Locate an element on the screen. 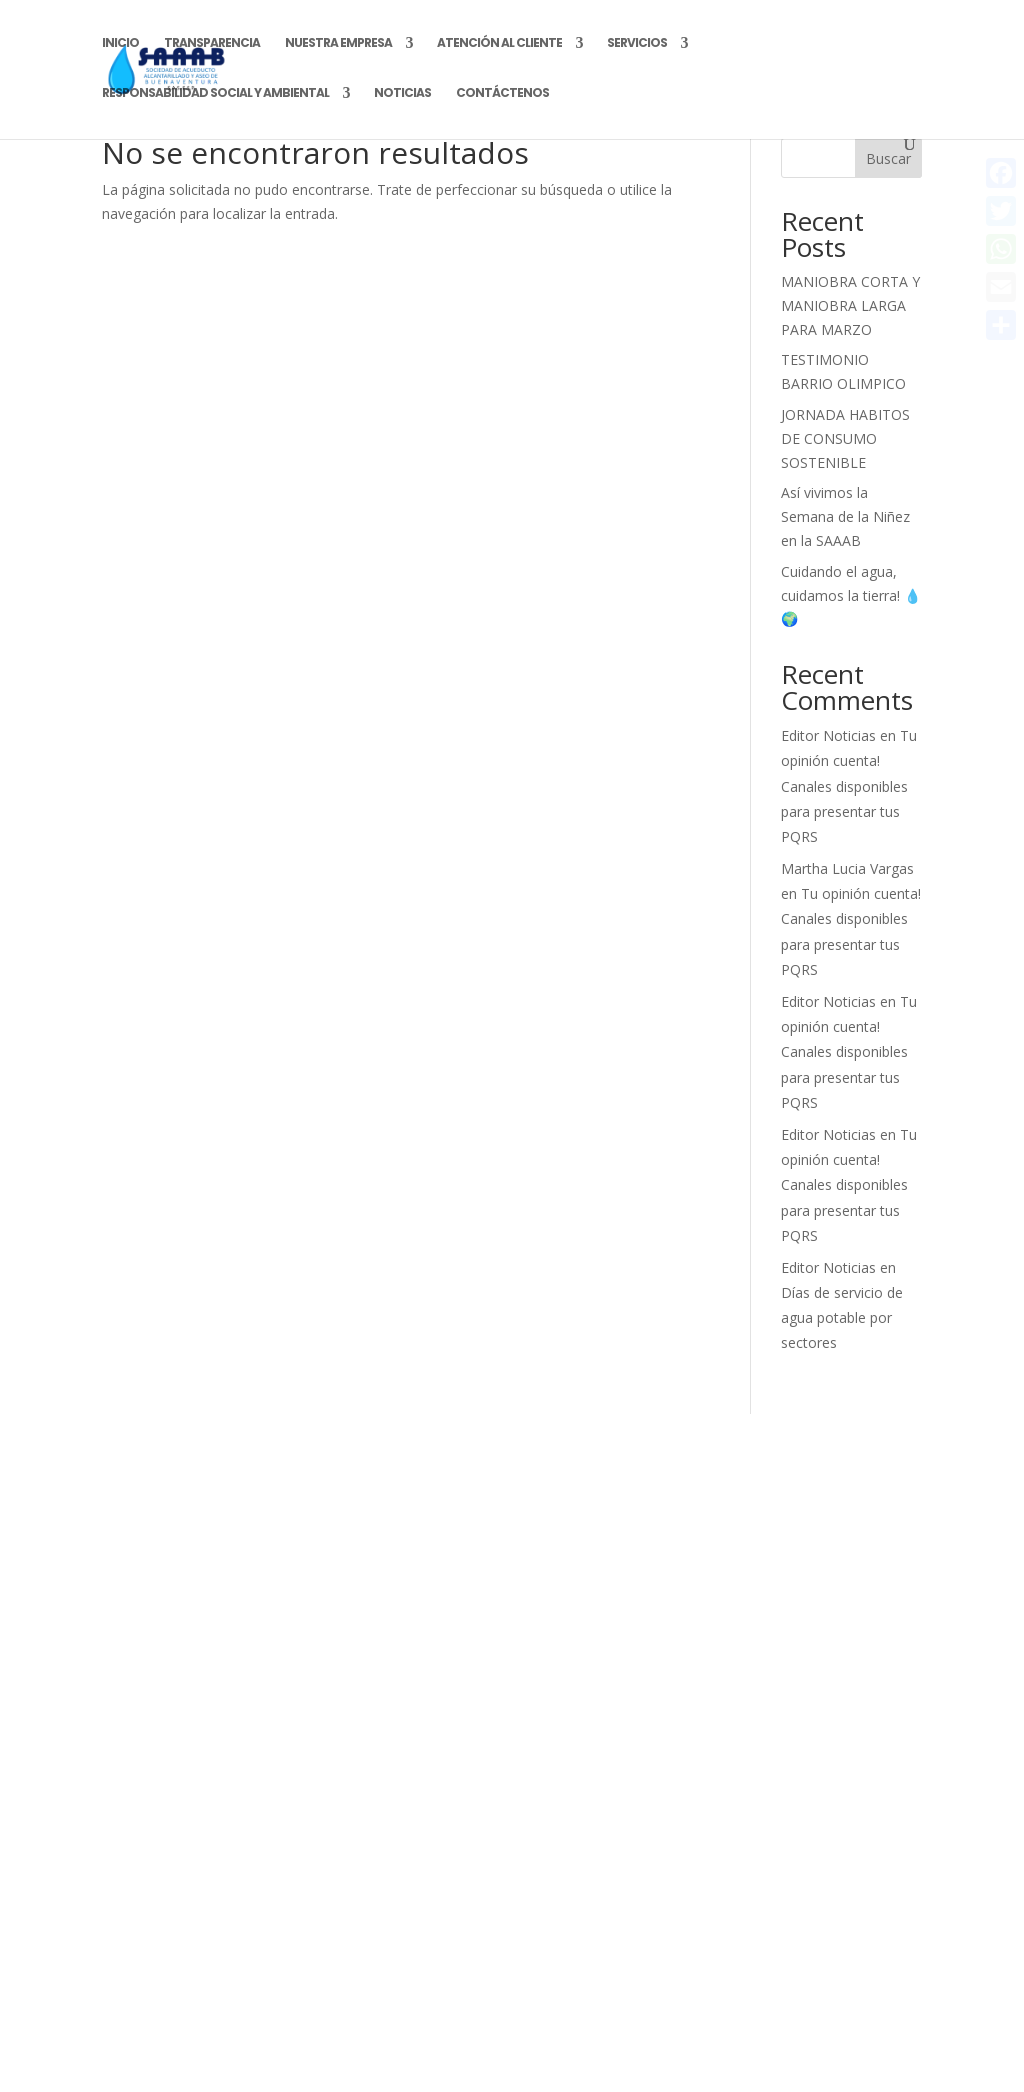  Tu opinión cuenta! Canales disponibles para presentar tus PQRS is located at coordinates (849, 786).